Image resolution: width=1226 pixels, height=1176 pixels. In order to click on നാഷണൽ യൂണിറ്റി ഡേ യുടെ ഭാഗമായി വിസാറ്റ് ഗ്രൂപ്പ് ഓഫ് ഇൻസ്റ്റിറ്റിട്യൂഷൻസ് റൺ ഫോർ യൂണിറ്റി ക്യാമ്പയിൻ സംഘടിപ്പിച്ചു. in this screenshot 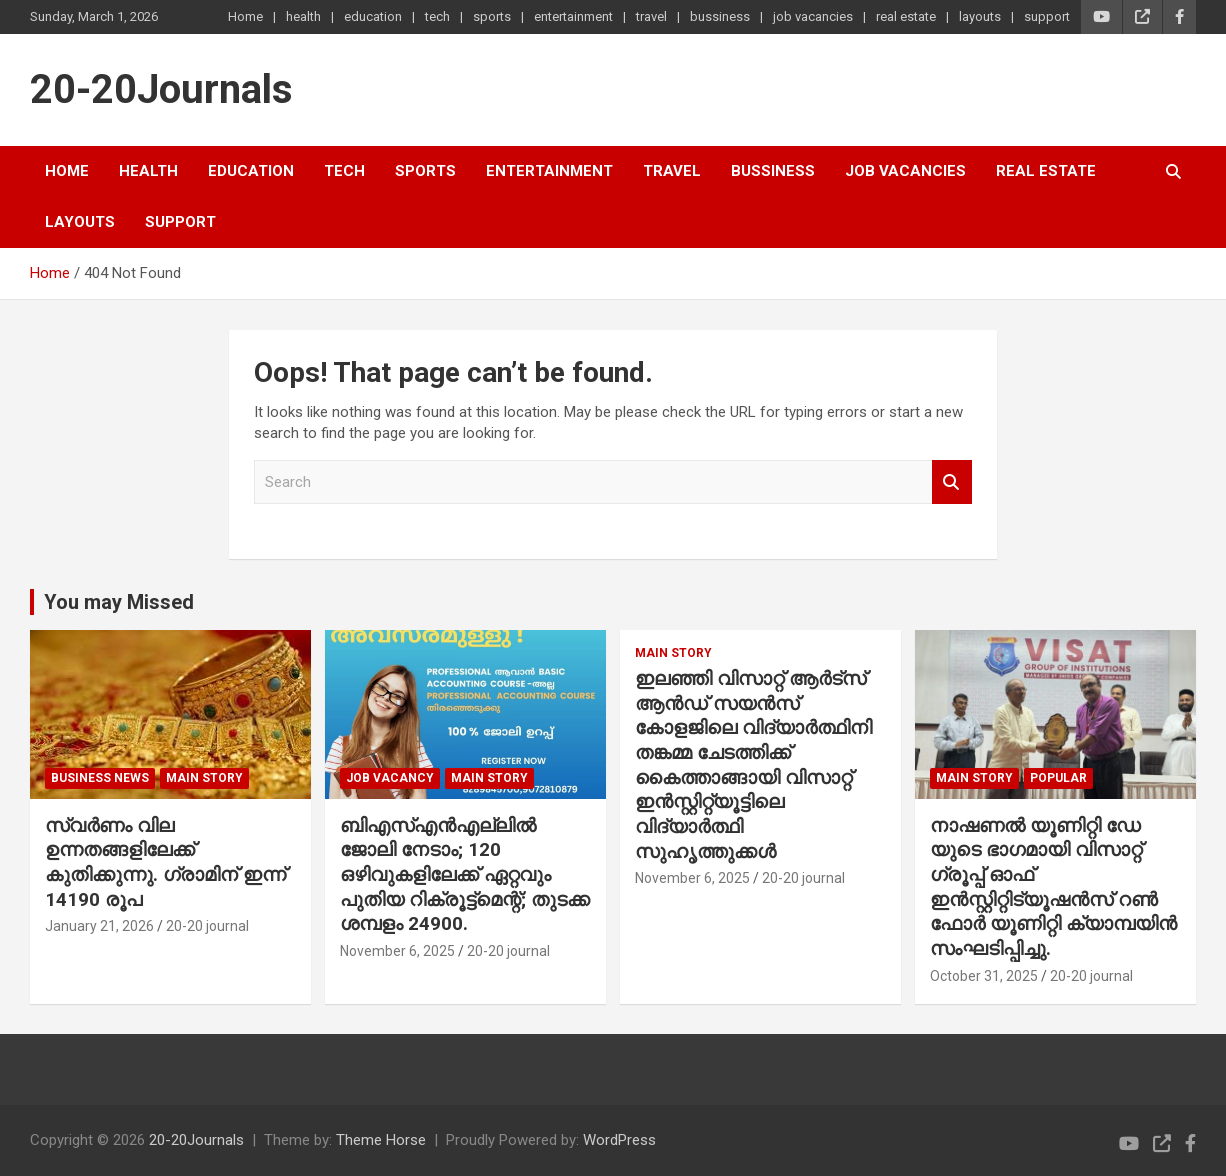, I will do `click(1053, 887)`.